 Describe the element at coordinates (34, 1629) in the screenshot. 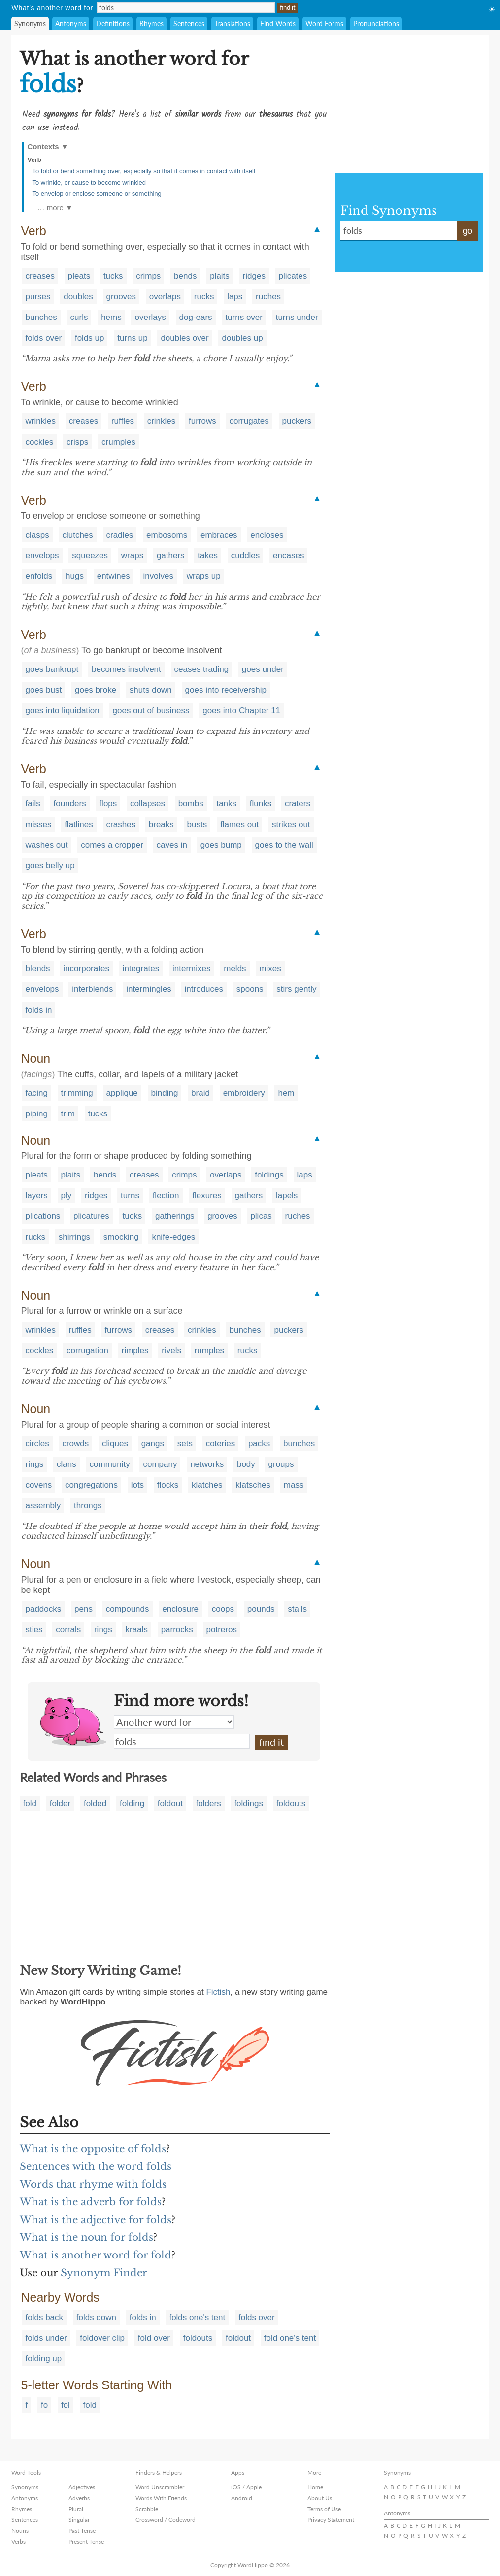

I see `sties` at that location.